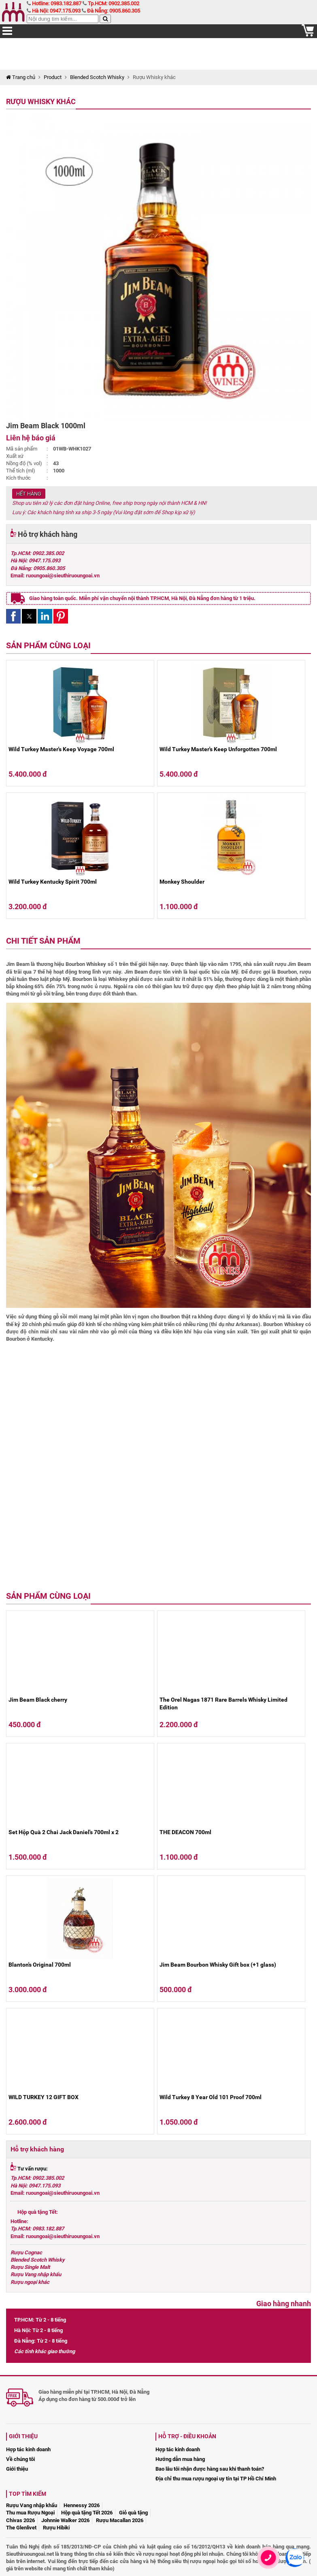 The width and height of the screenshot is (317, 2576). I want to click on Hợp tác kinh doanh, so click(28, 2449).